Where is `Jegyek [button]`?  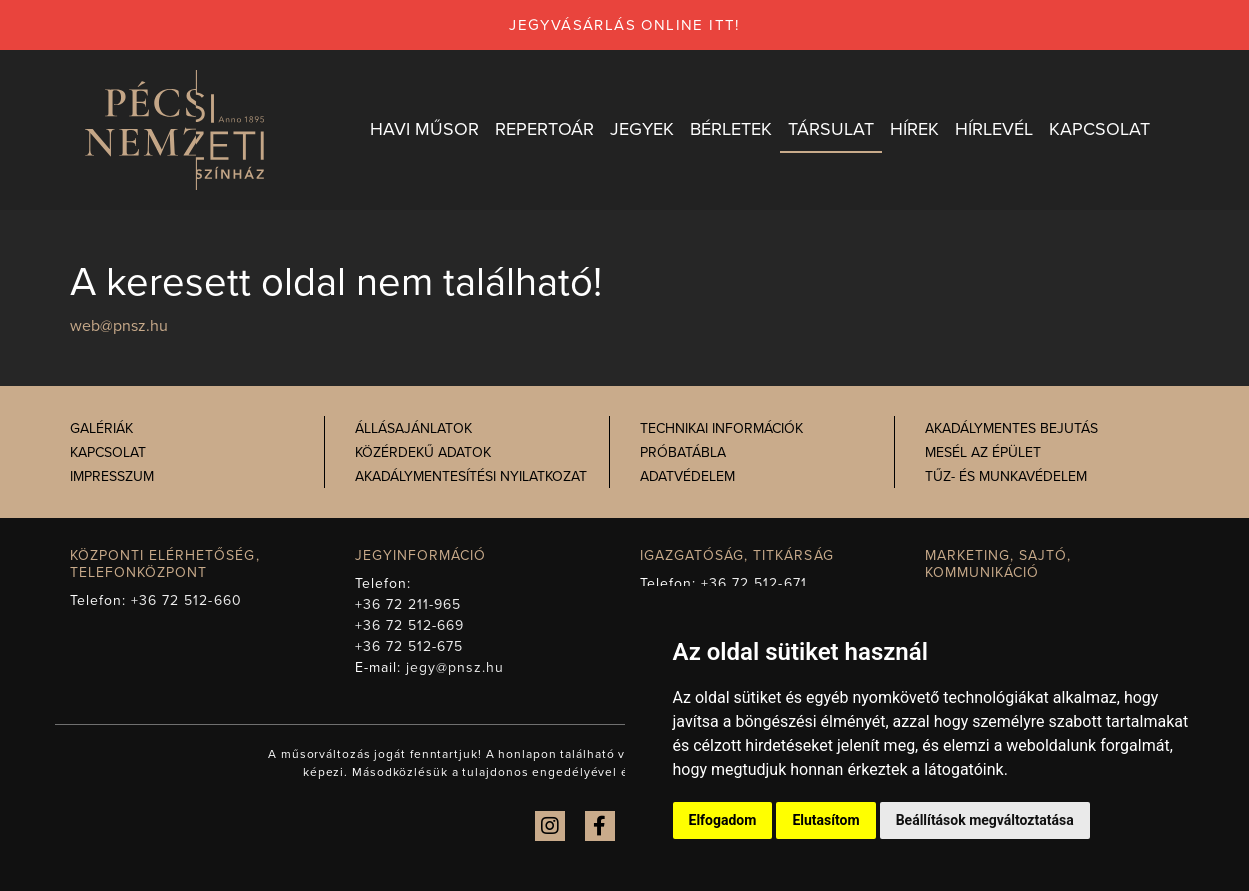
Jegyek [button] is located at coordinates (642, 129).